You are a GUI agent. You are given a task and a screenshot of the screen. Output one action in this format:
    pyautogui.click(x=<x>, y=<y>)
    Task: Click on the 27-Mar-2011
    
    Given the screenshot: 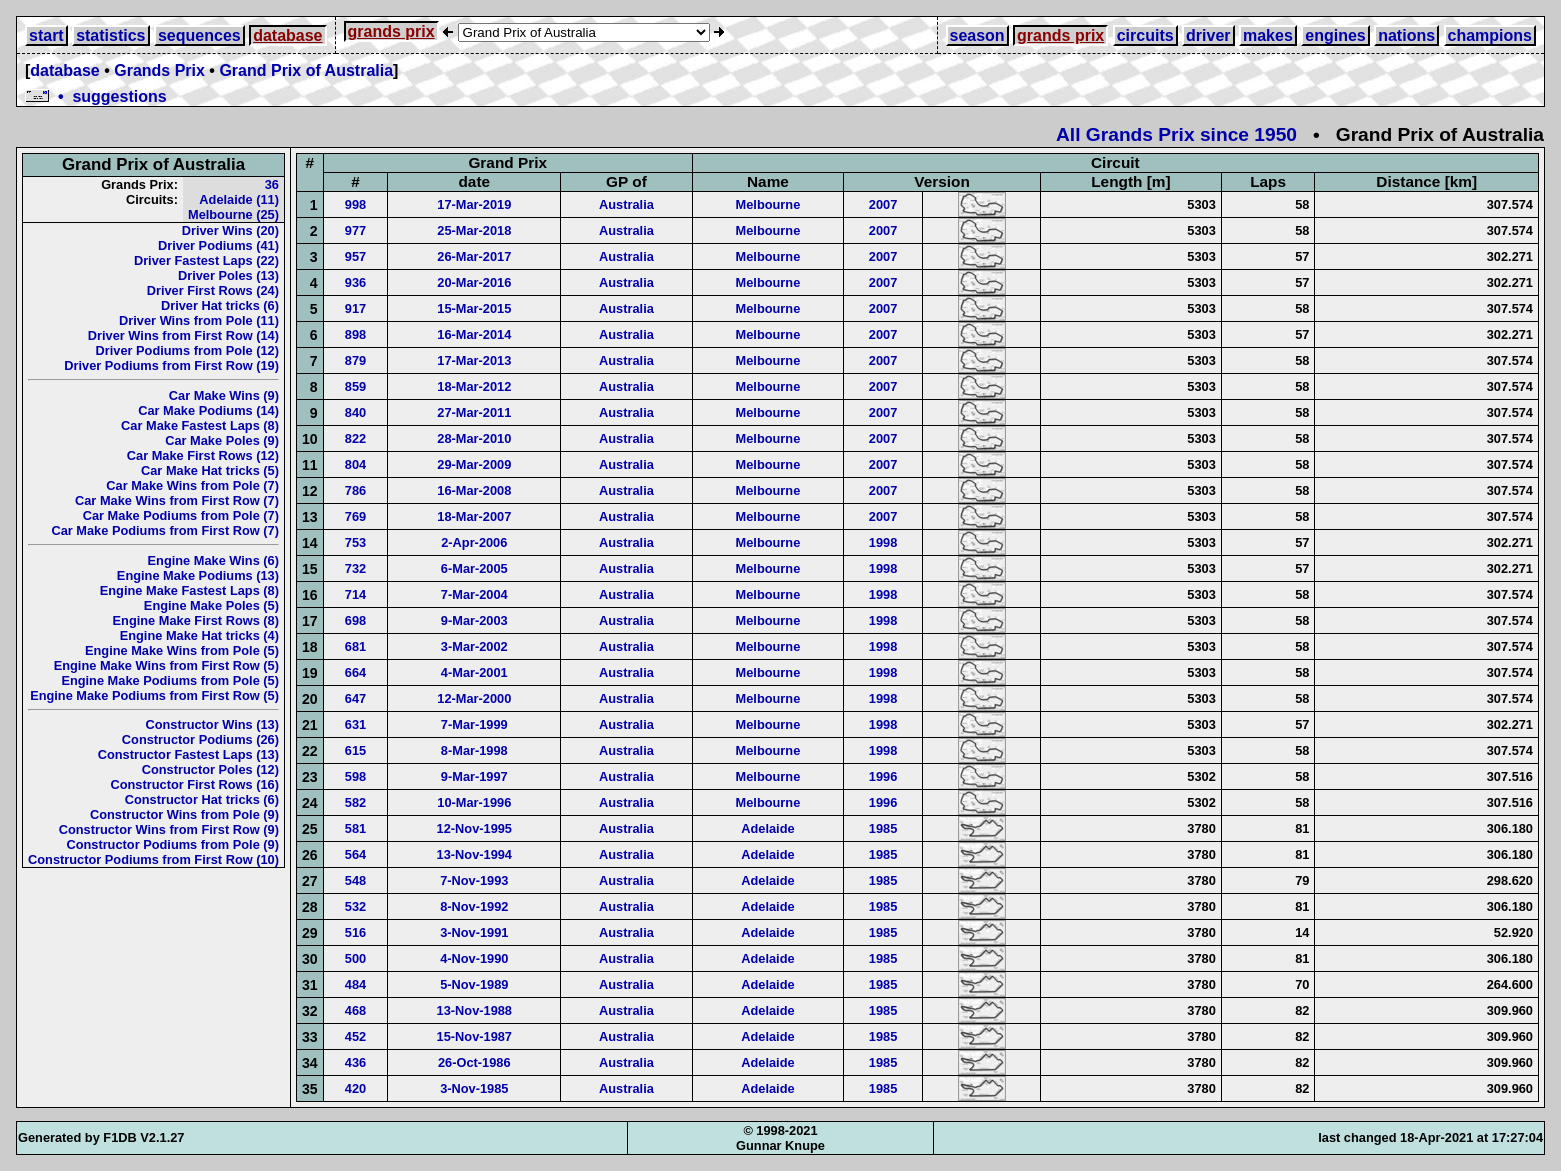 What is the action you would take?
    pyautogui.click(x=474, y=412)
    